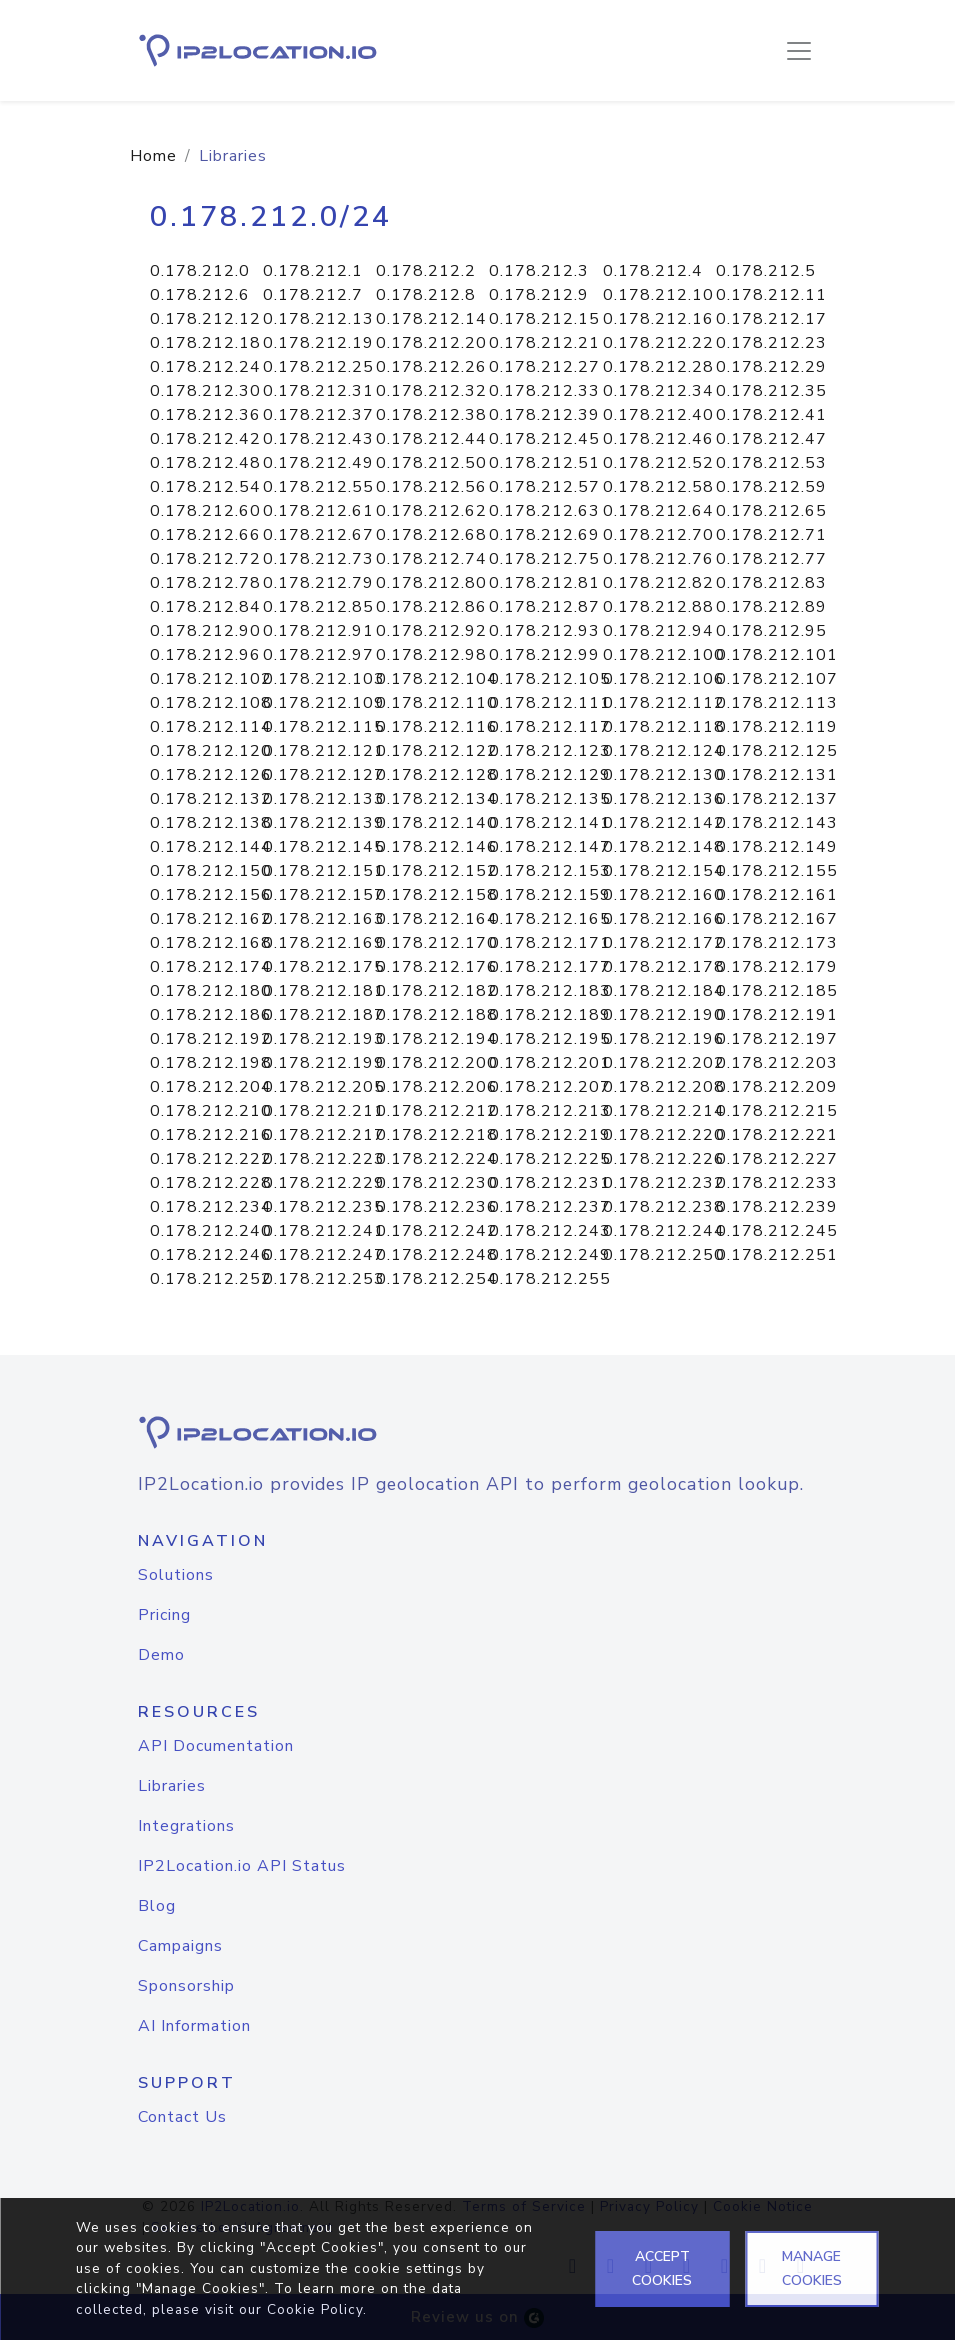  Describe the element at coordinates (211, 871) in the screenshot. I see `0.178.212.150` at that location.